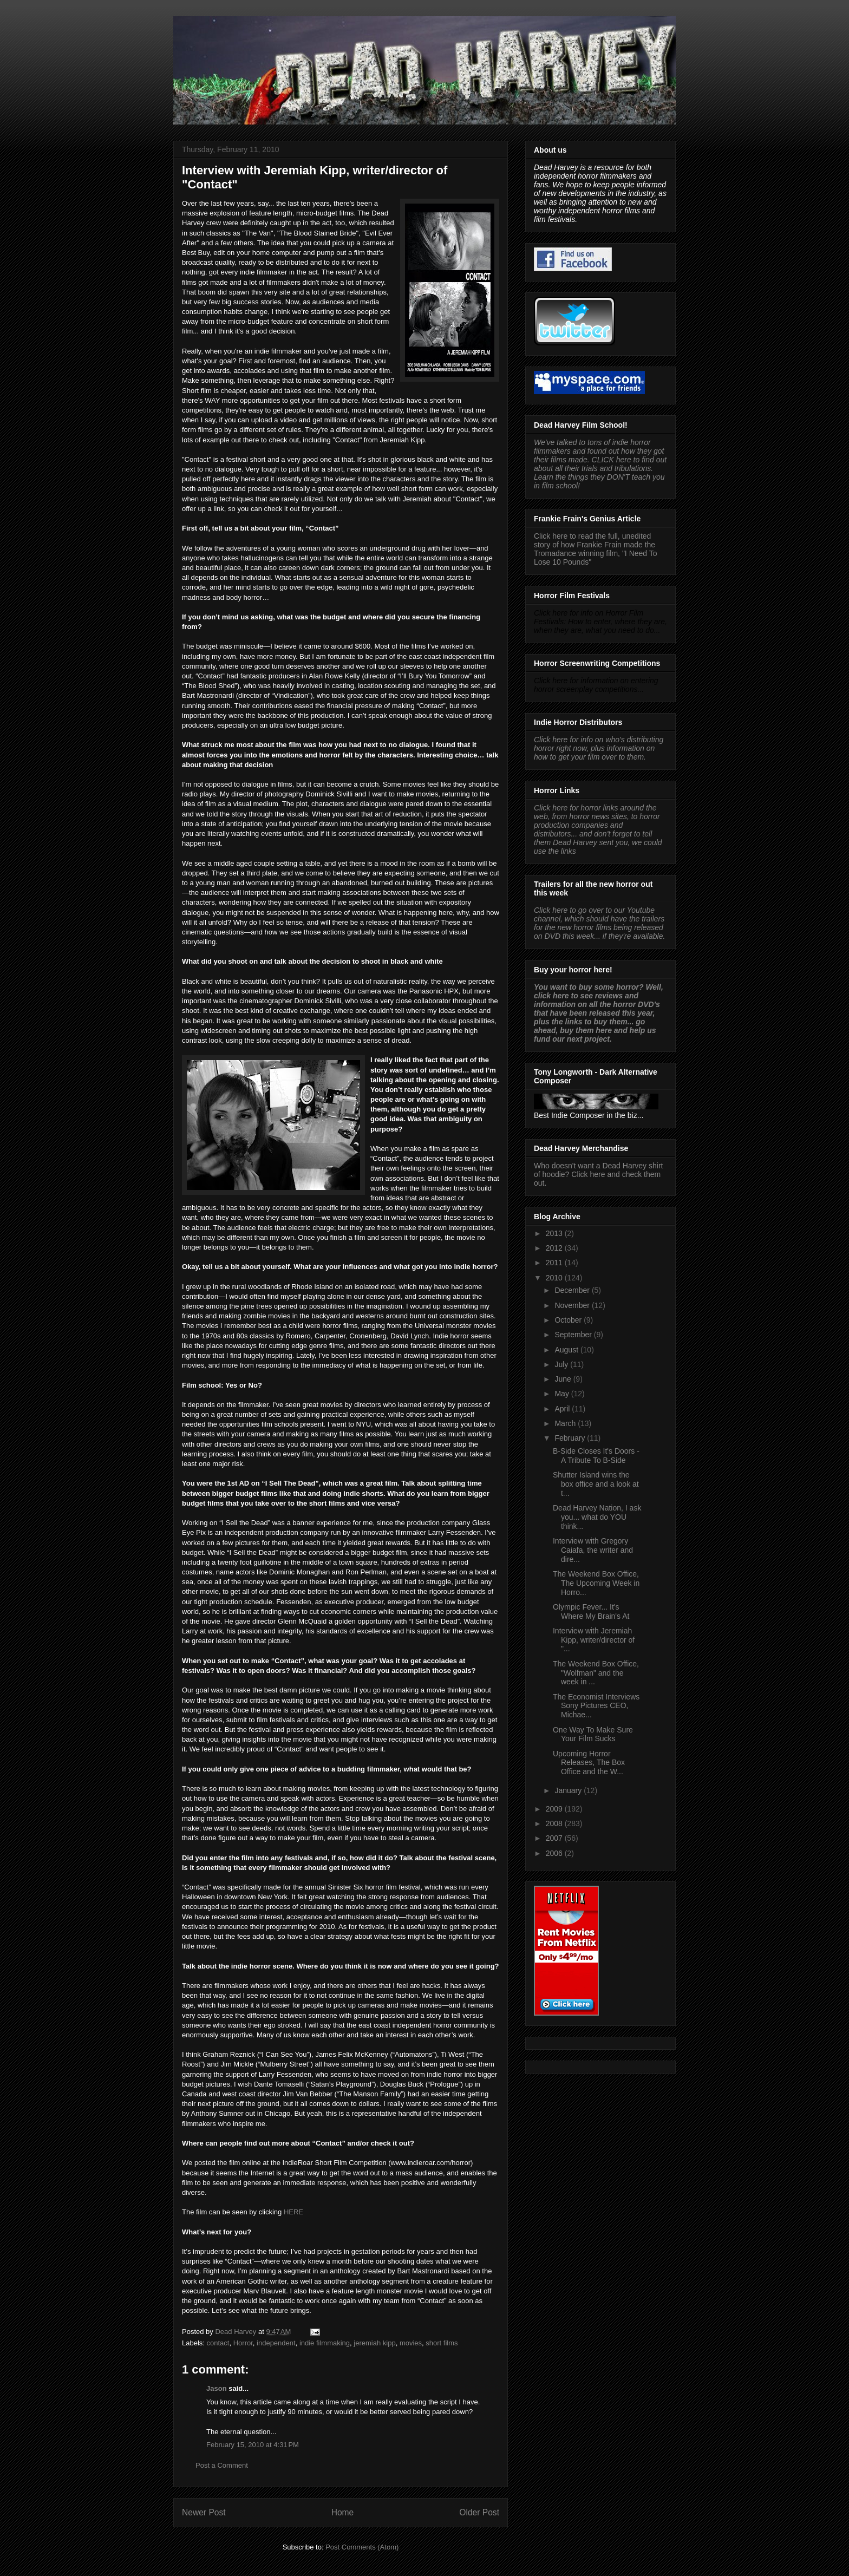 The width and height of the screenshot is (849, 2576). I want to click on 2013, so click(555, 1233).